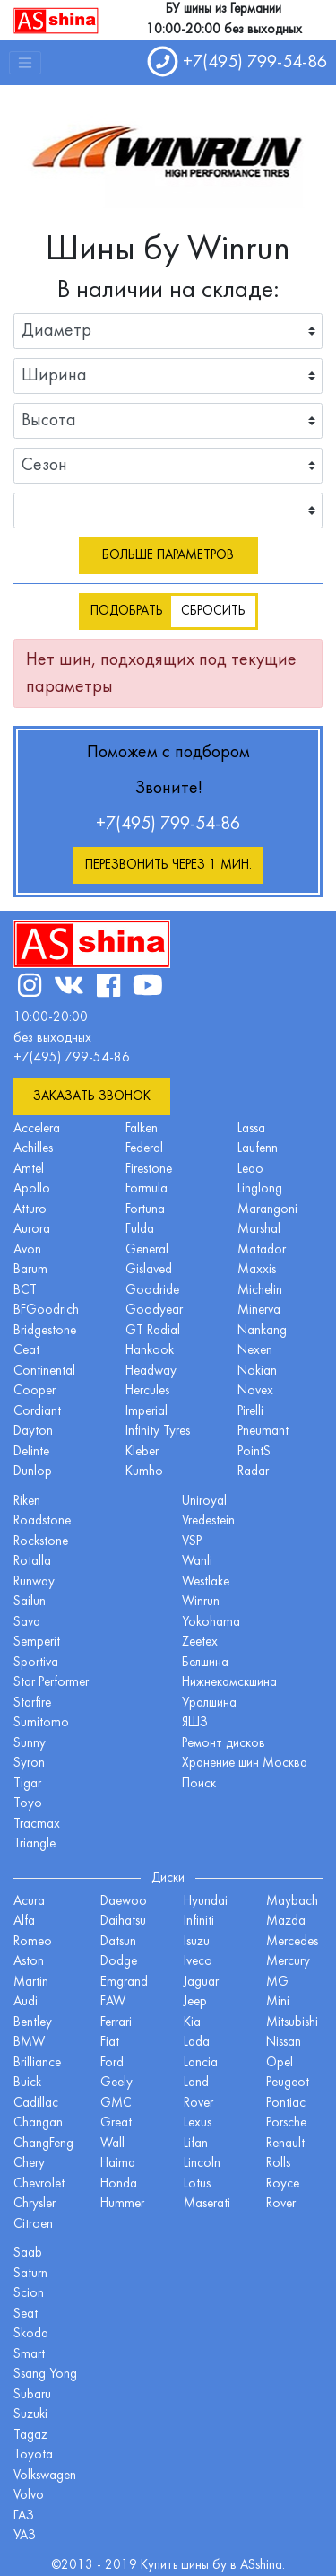 The image size is (336, 2576). What do you see at coordinates (33, 2455) in the screenshot?
I see `Toyota` at bounding box center [33, 2455].